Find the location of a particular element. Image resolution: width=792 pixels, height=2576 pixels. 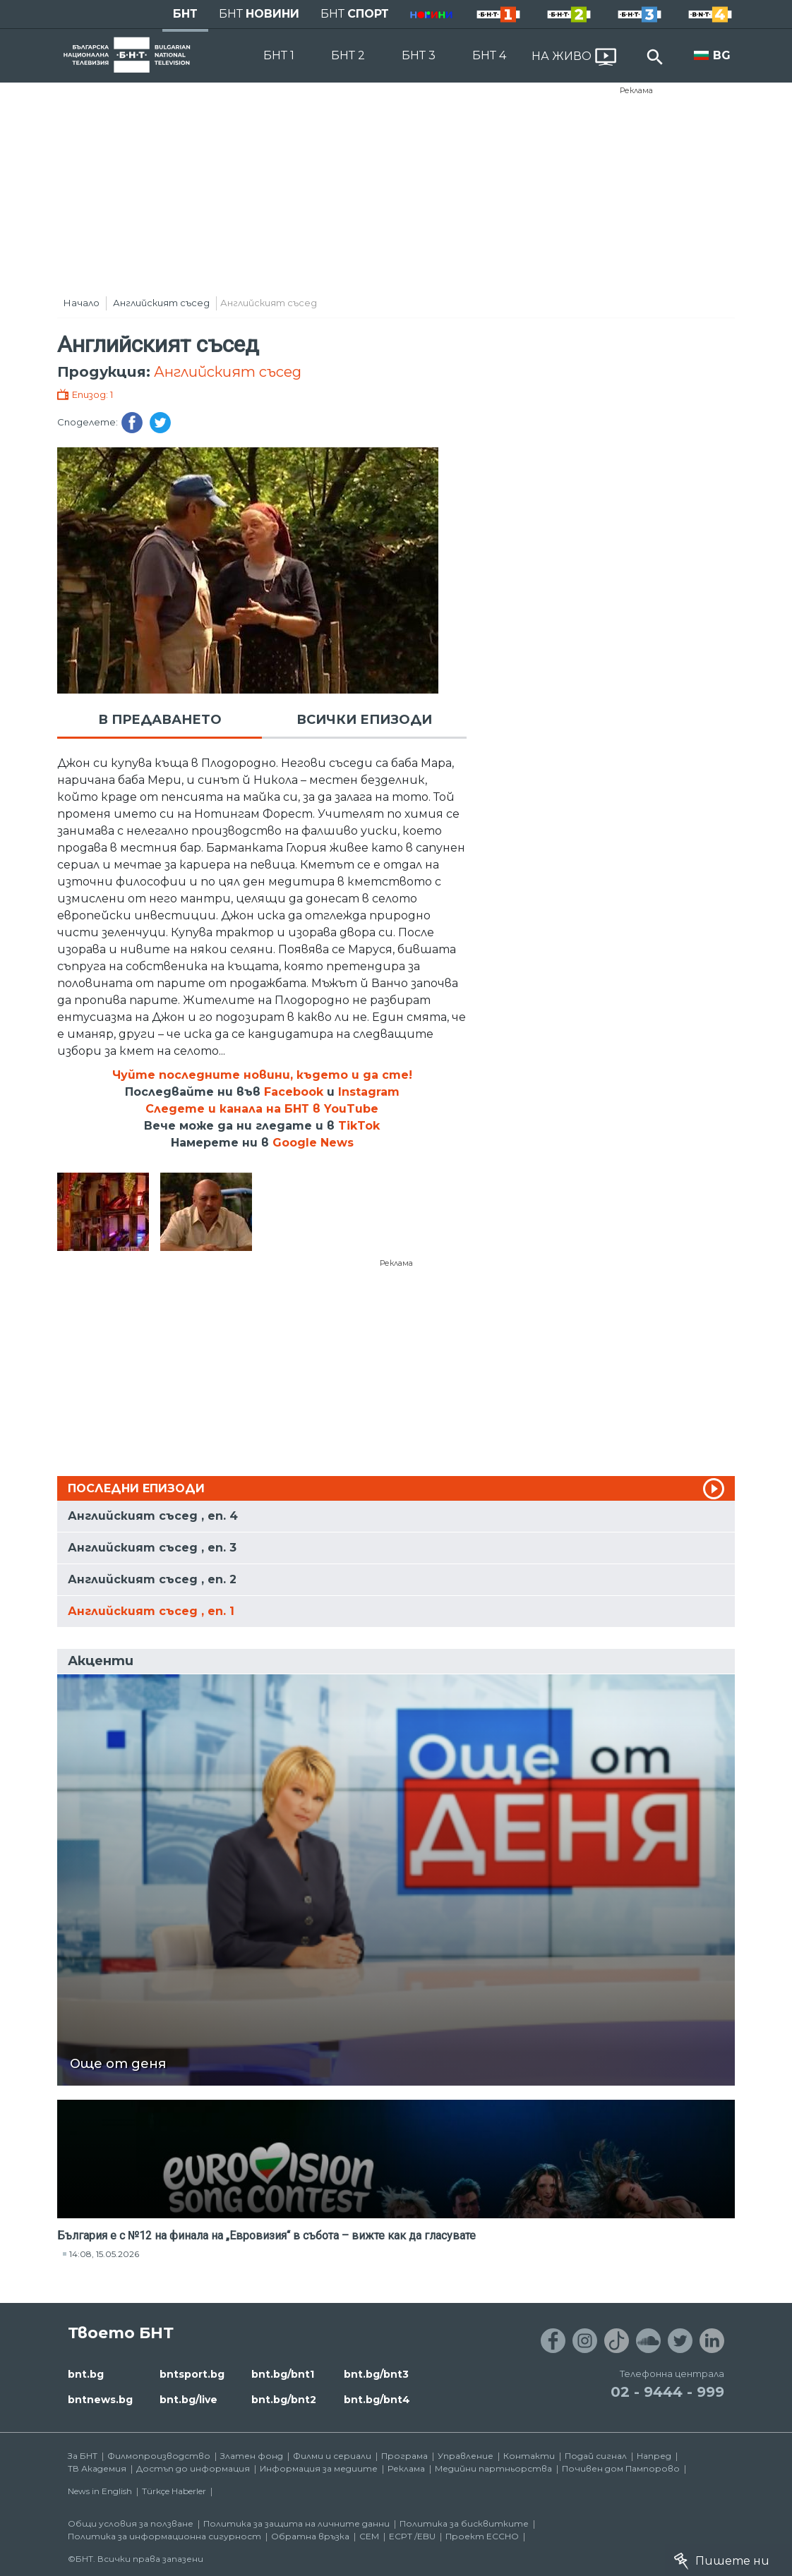

Google News is located at coordinates (313, 1142).